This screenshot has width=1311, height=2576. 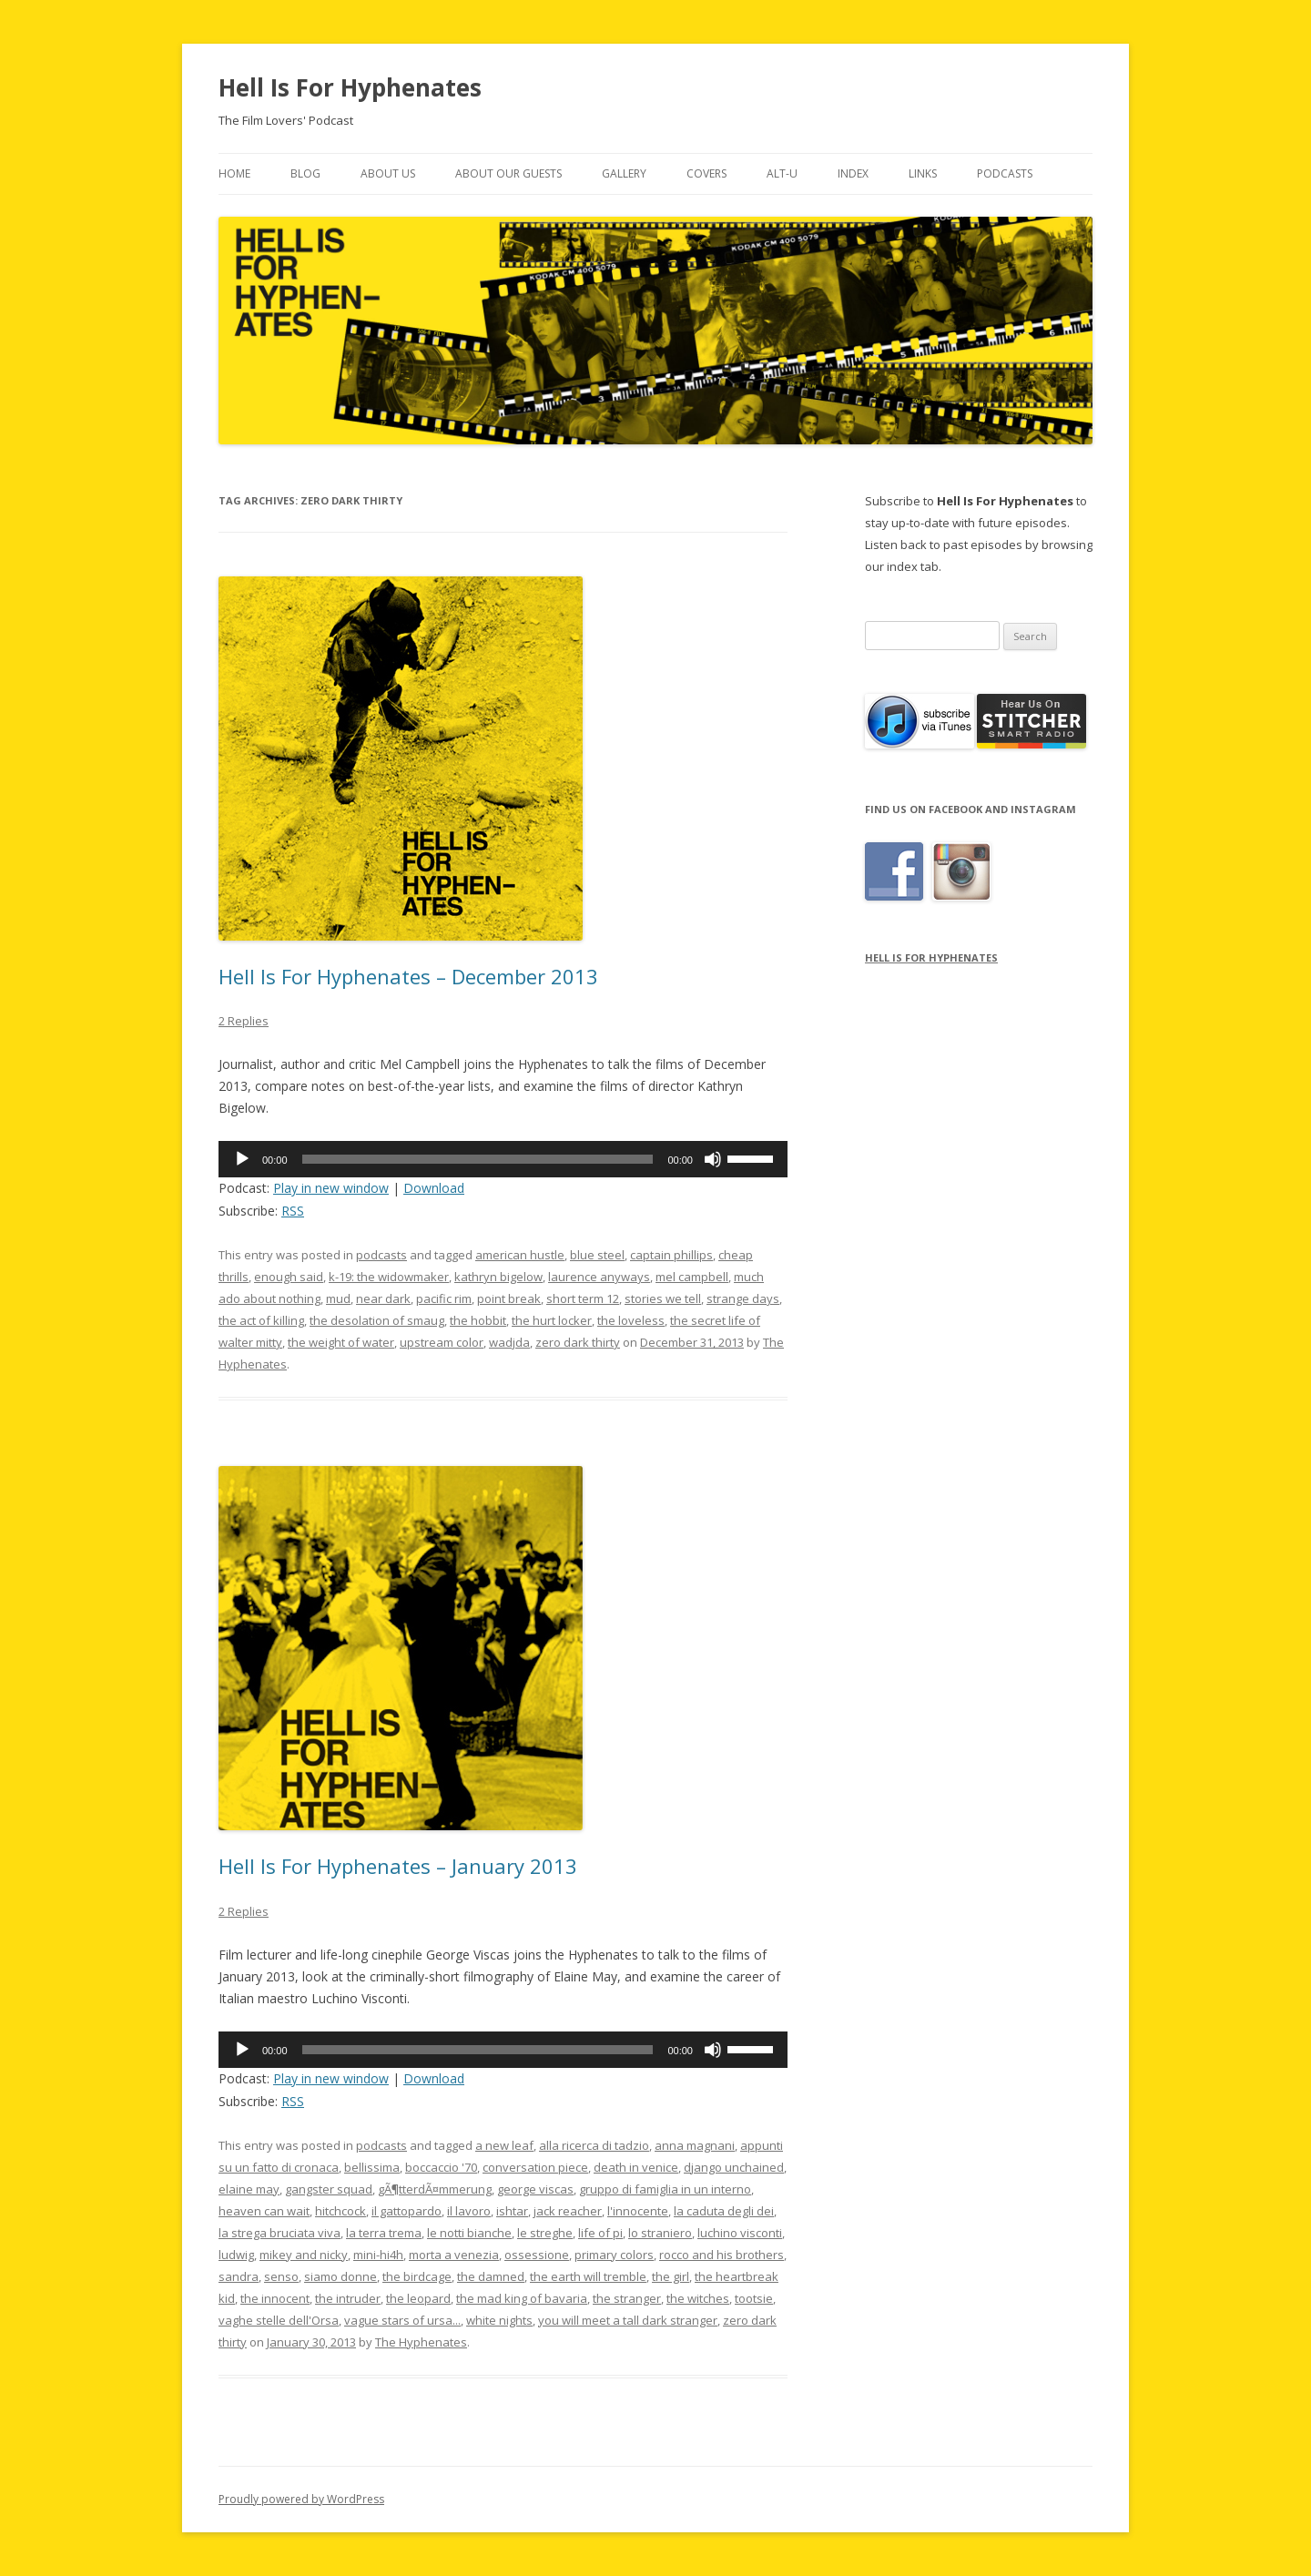 What do you see at coordinates (588, 2276) in the screenshot?
I see `the earth will tremble` at bounding box center [588, 2276].